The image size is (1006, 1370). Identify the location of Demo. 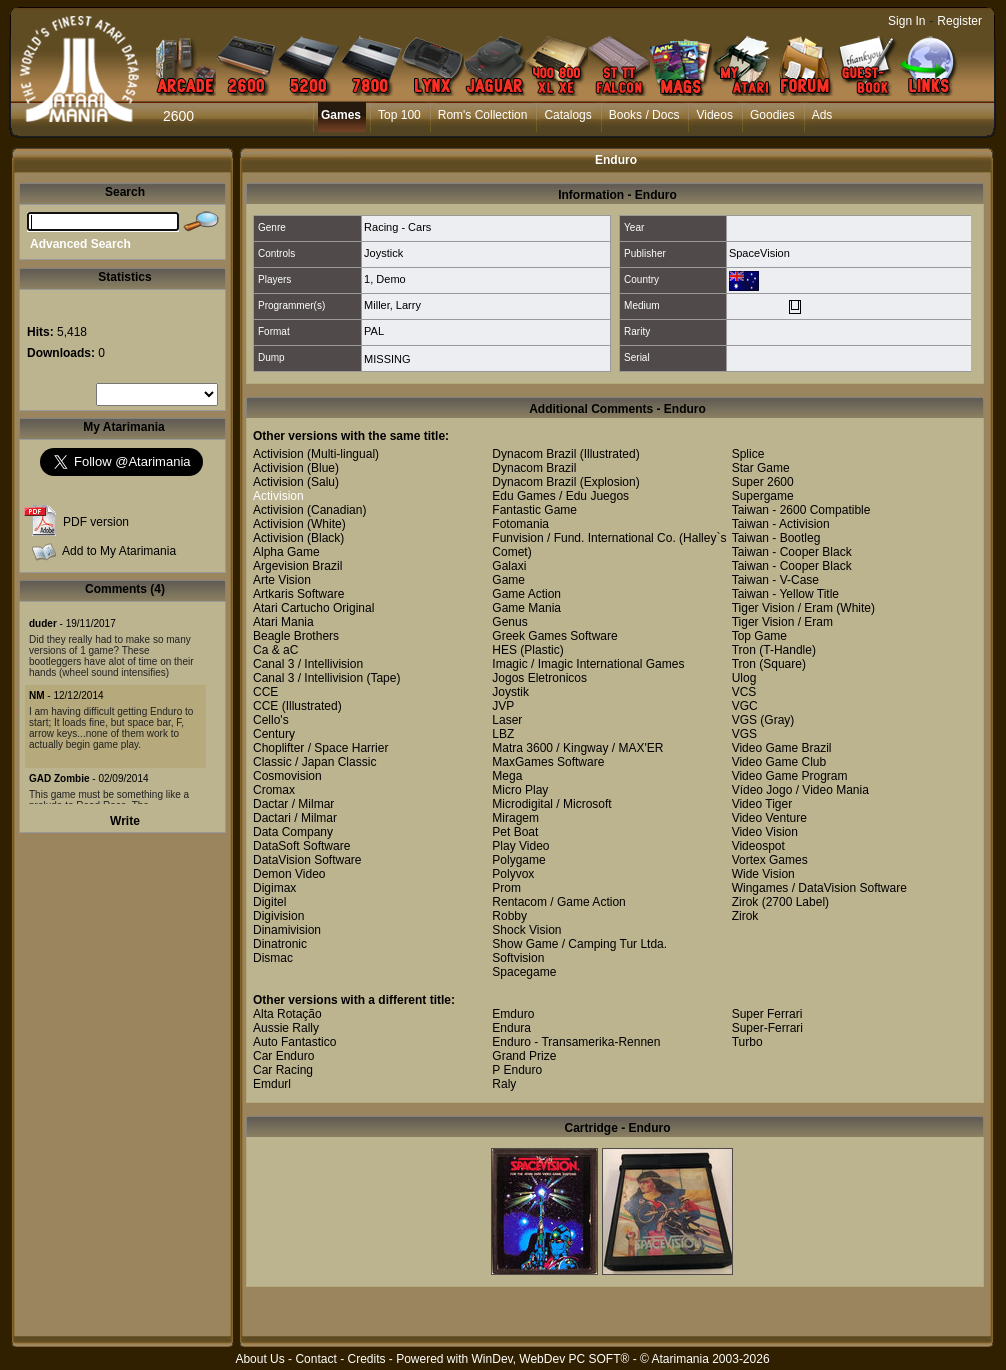
(390, 279).